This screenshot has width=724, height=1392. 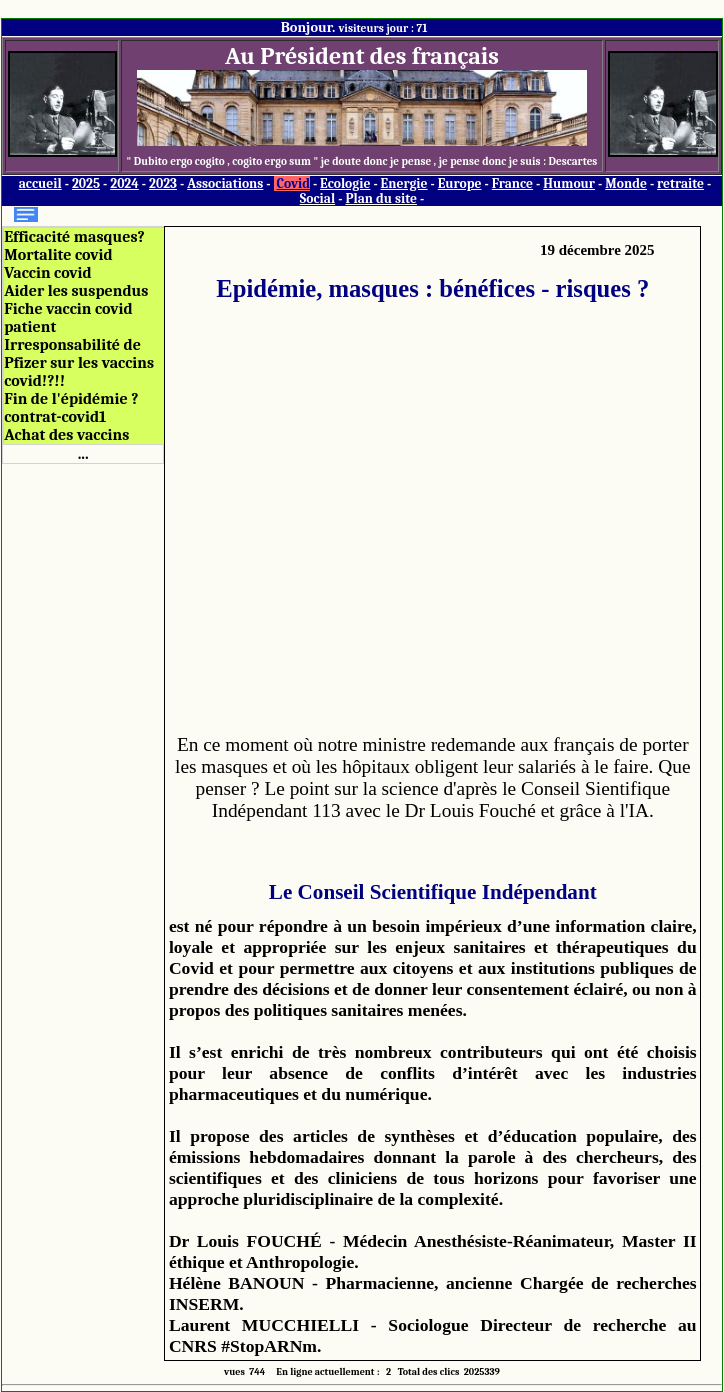 What do you see at coordinates (317, 198) in the screenshot?
I see `Social` at bounding box center [317, 198].